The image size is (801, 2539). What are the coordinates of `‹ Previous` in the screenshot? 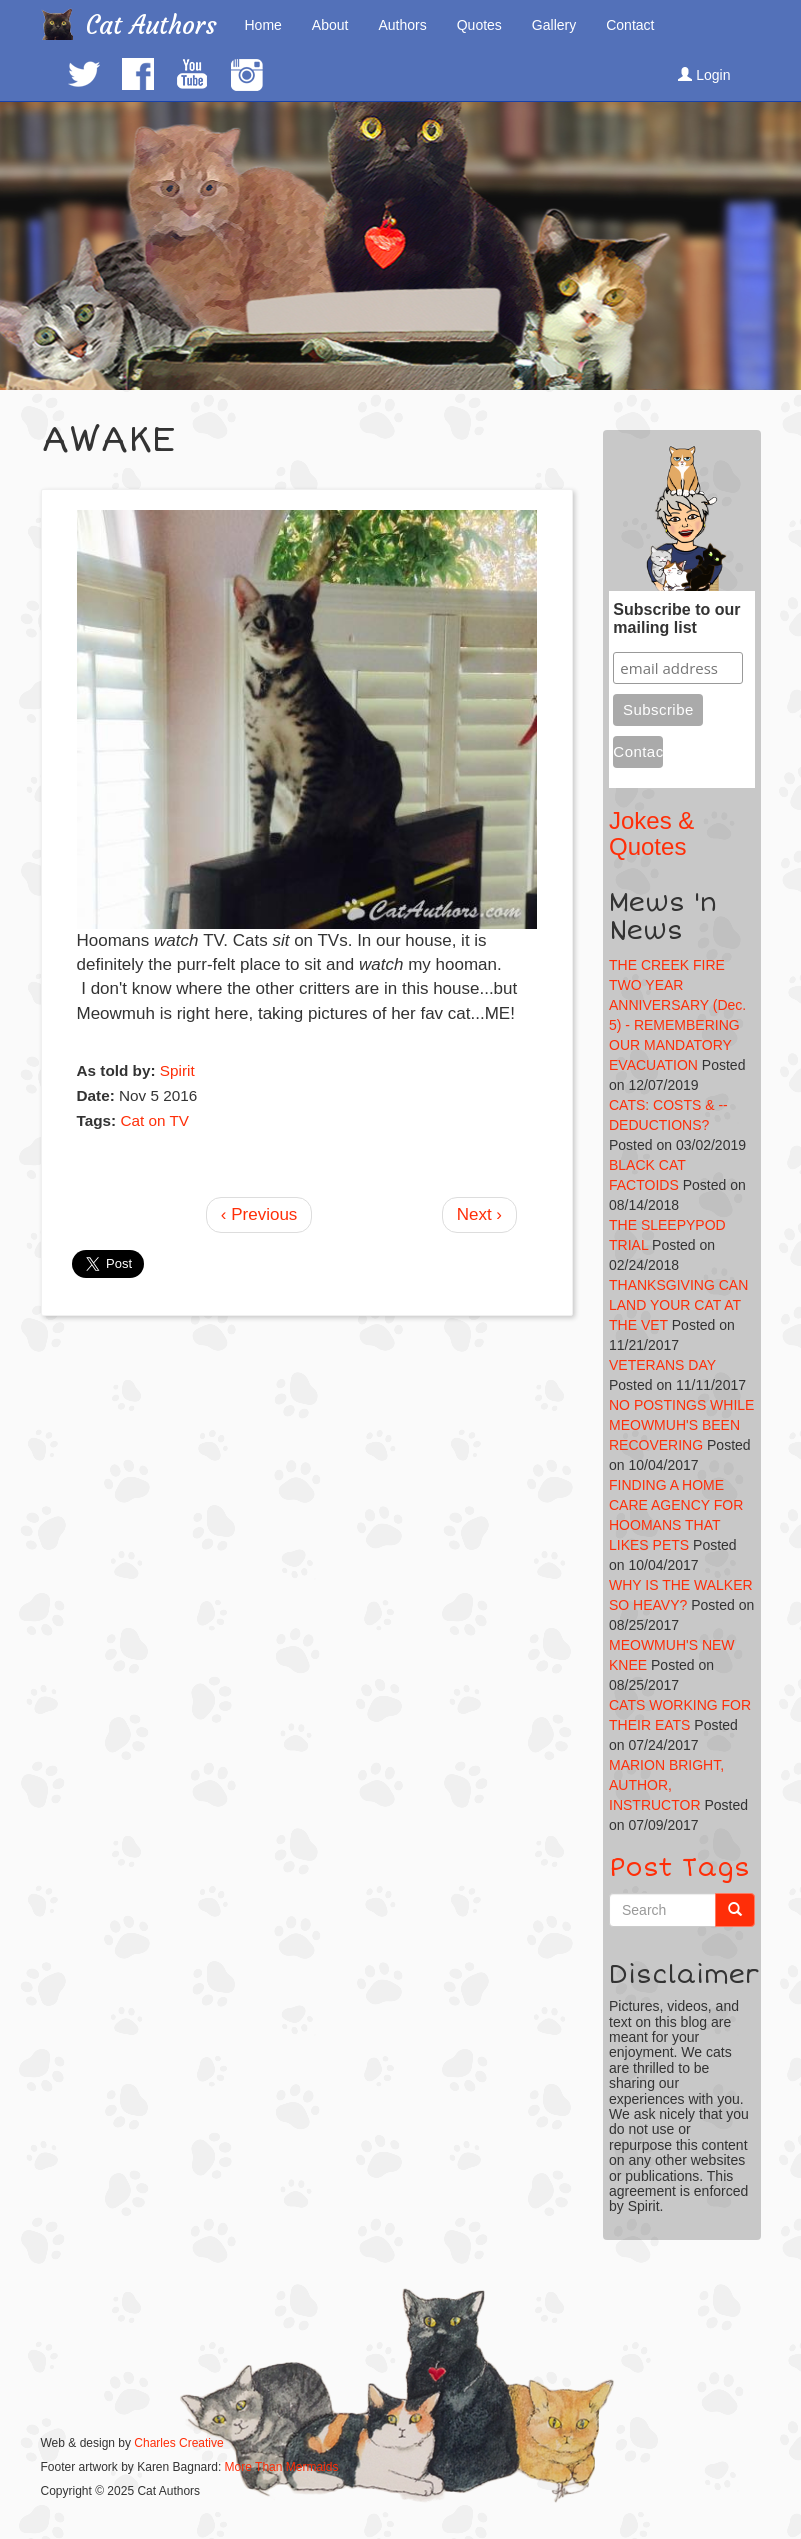 It's located at (259, 1214).